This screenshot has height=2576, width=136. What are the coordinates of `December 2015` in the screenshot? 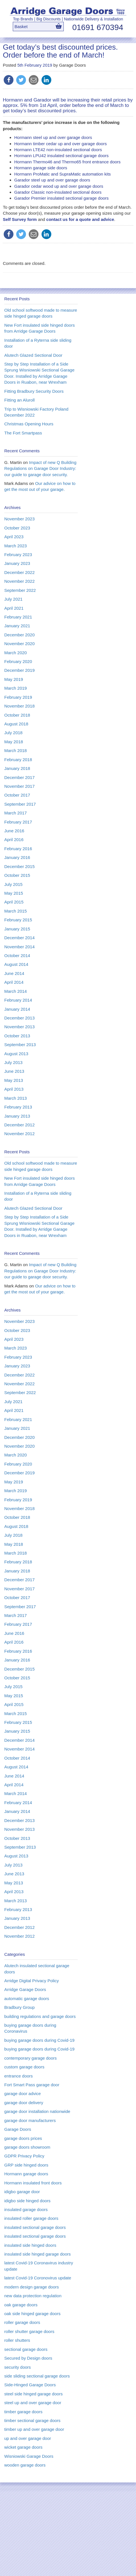 It's located at (19, 866).